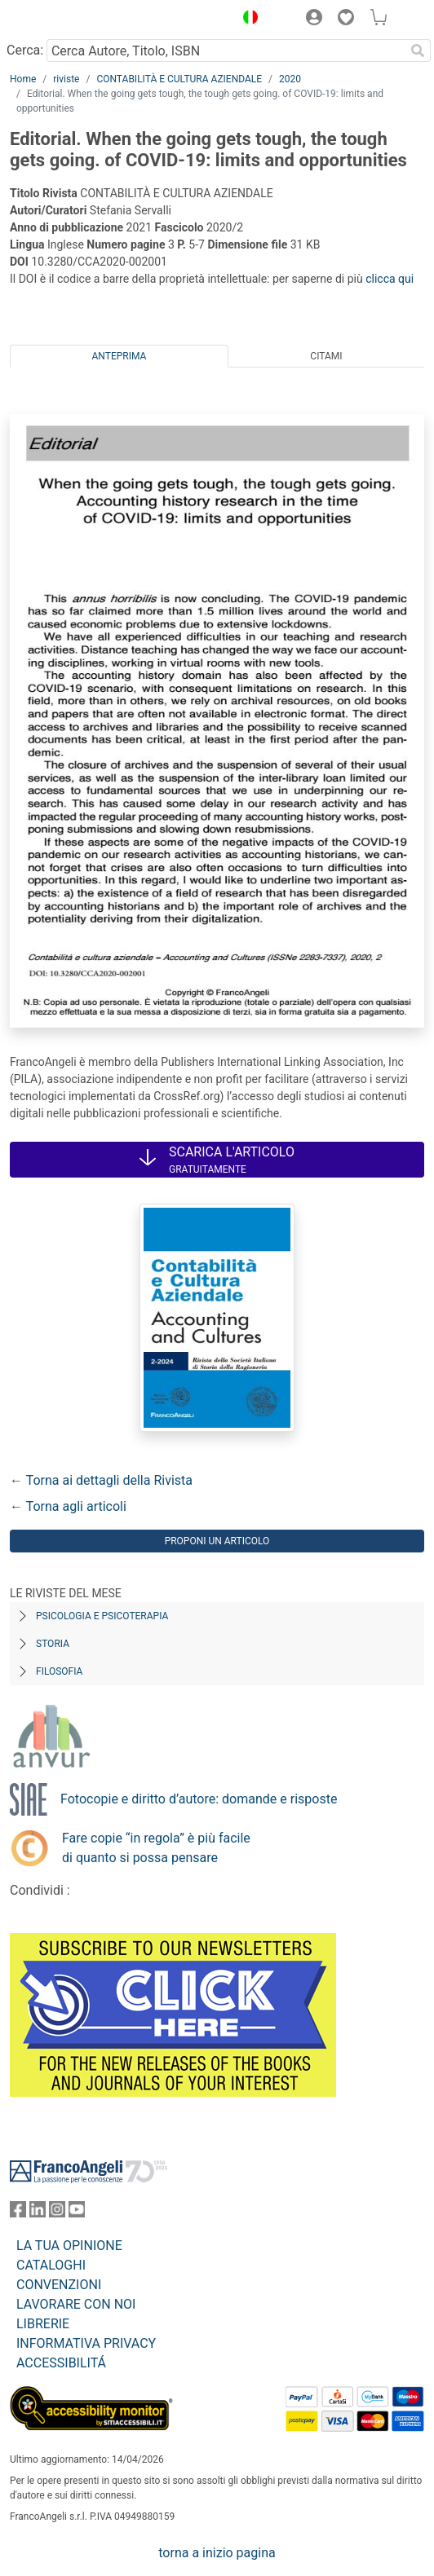 Image resolution: width=434 pixels, height=2576 pixels. Describe the element at coordinates (65, 19) in the screenshot. I see `[Home FrancoAngeli Editore]` at that location.